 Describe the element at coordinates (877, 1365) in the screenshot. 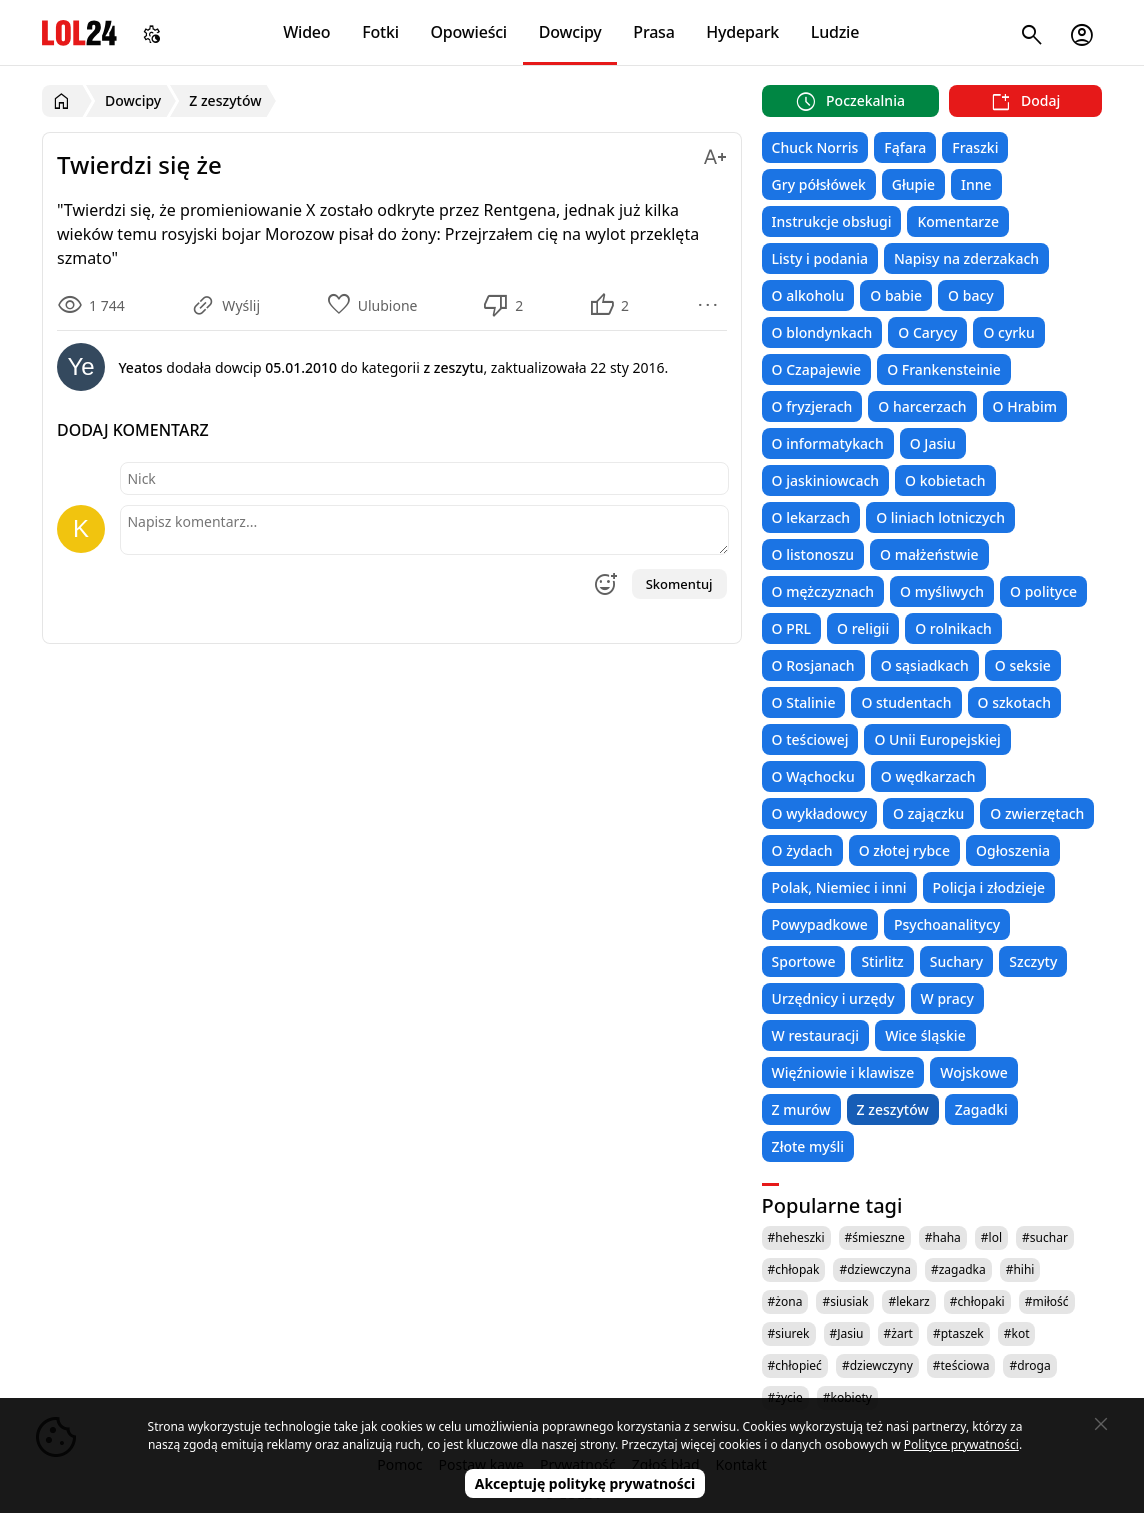

I see `#dziewczyny` at that location.